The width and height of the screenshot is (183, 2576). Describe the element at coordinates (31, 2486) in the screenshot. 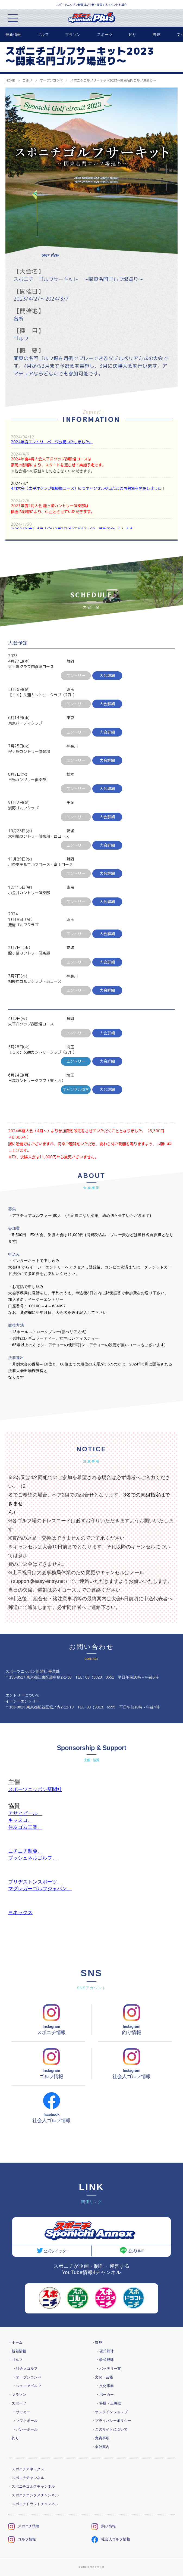

I see `・スポニチゴルフチャンネル` at that location.